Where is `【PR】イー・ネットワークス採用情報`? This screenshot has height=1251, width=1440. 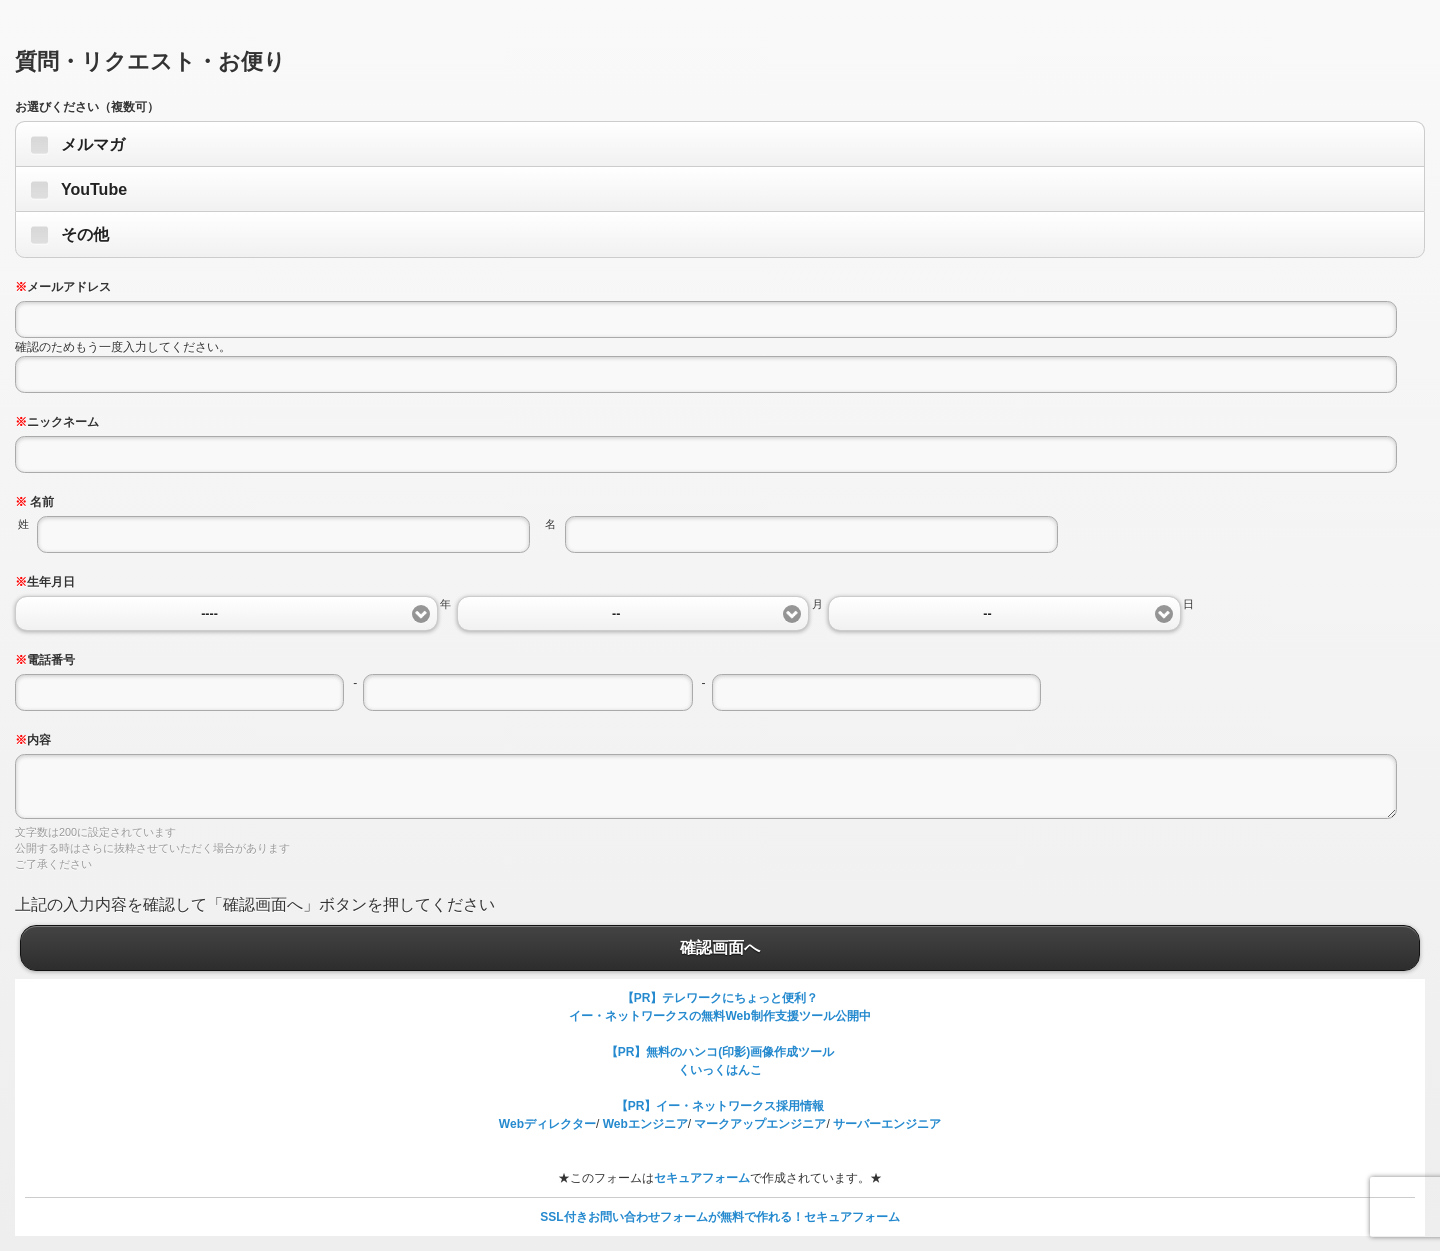 【PR】イー・ネットワークス採用情報 is located at coordinates (720, 1106).